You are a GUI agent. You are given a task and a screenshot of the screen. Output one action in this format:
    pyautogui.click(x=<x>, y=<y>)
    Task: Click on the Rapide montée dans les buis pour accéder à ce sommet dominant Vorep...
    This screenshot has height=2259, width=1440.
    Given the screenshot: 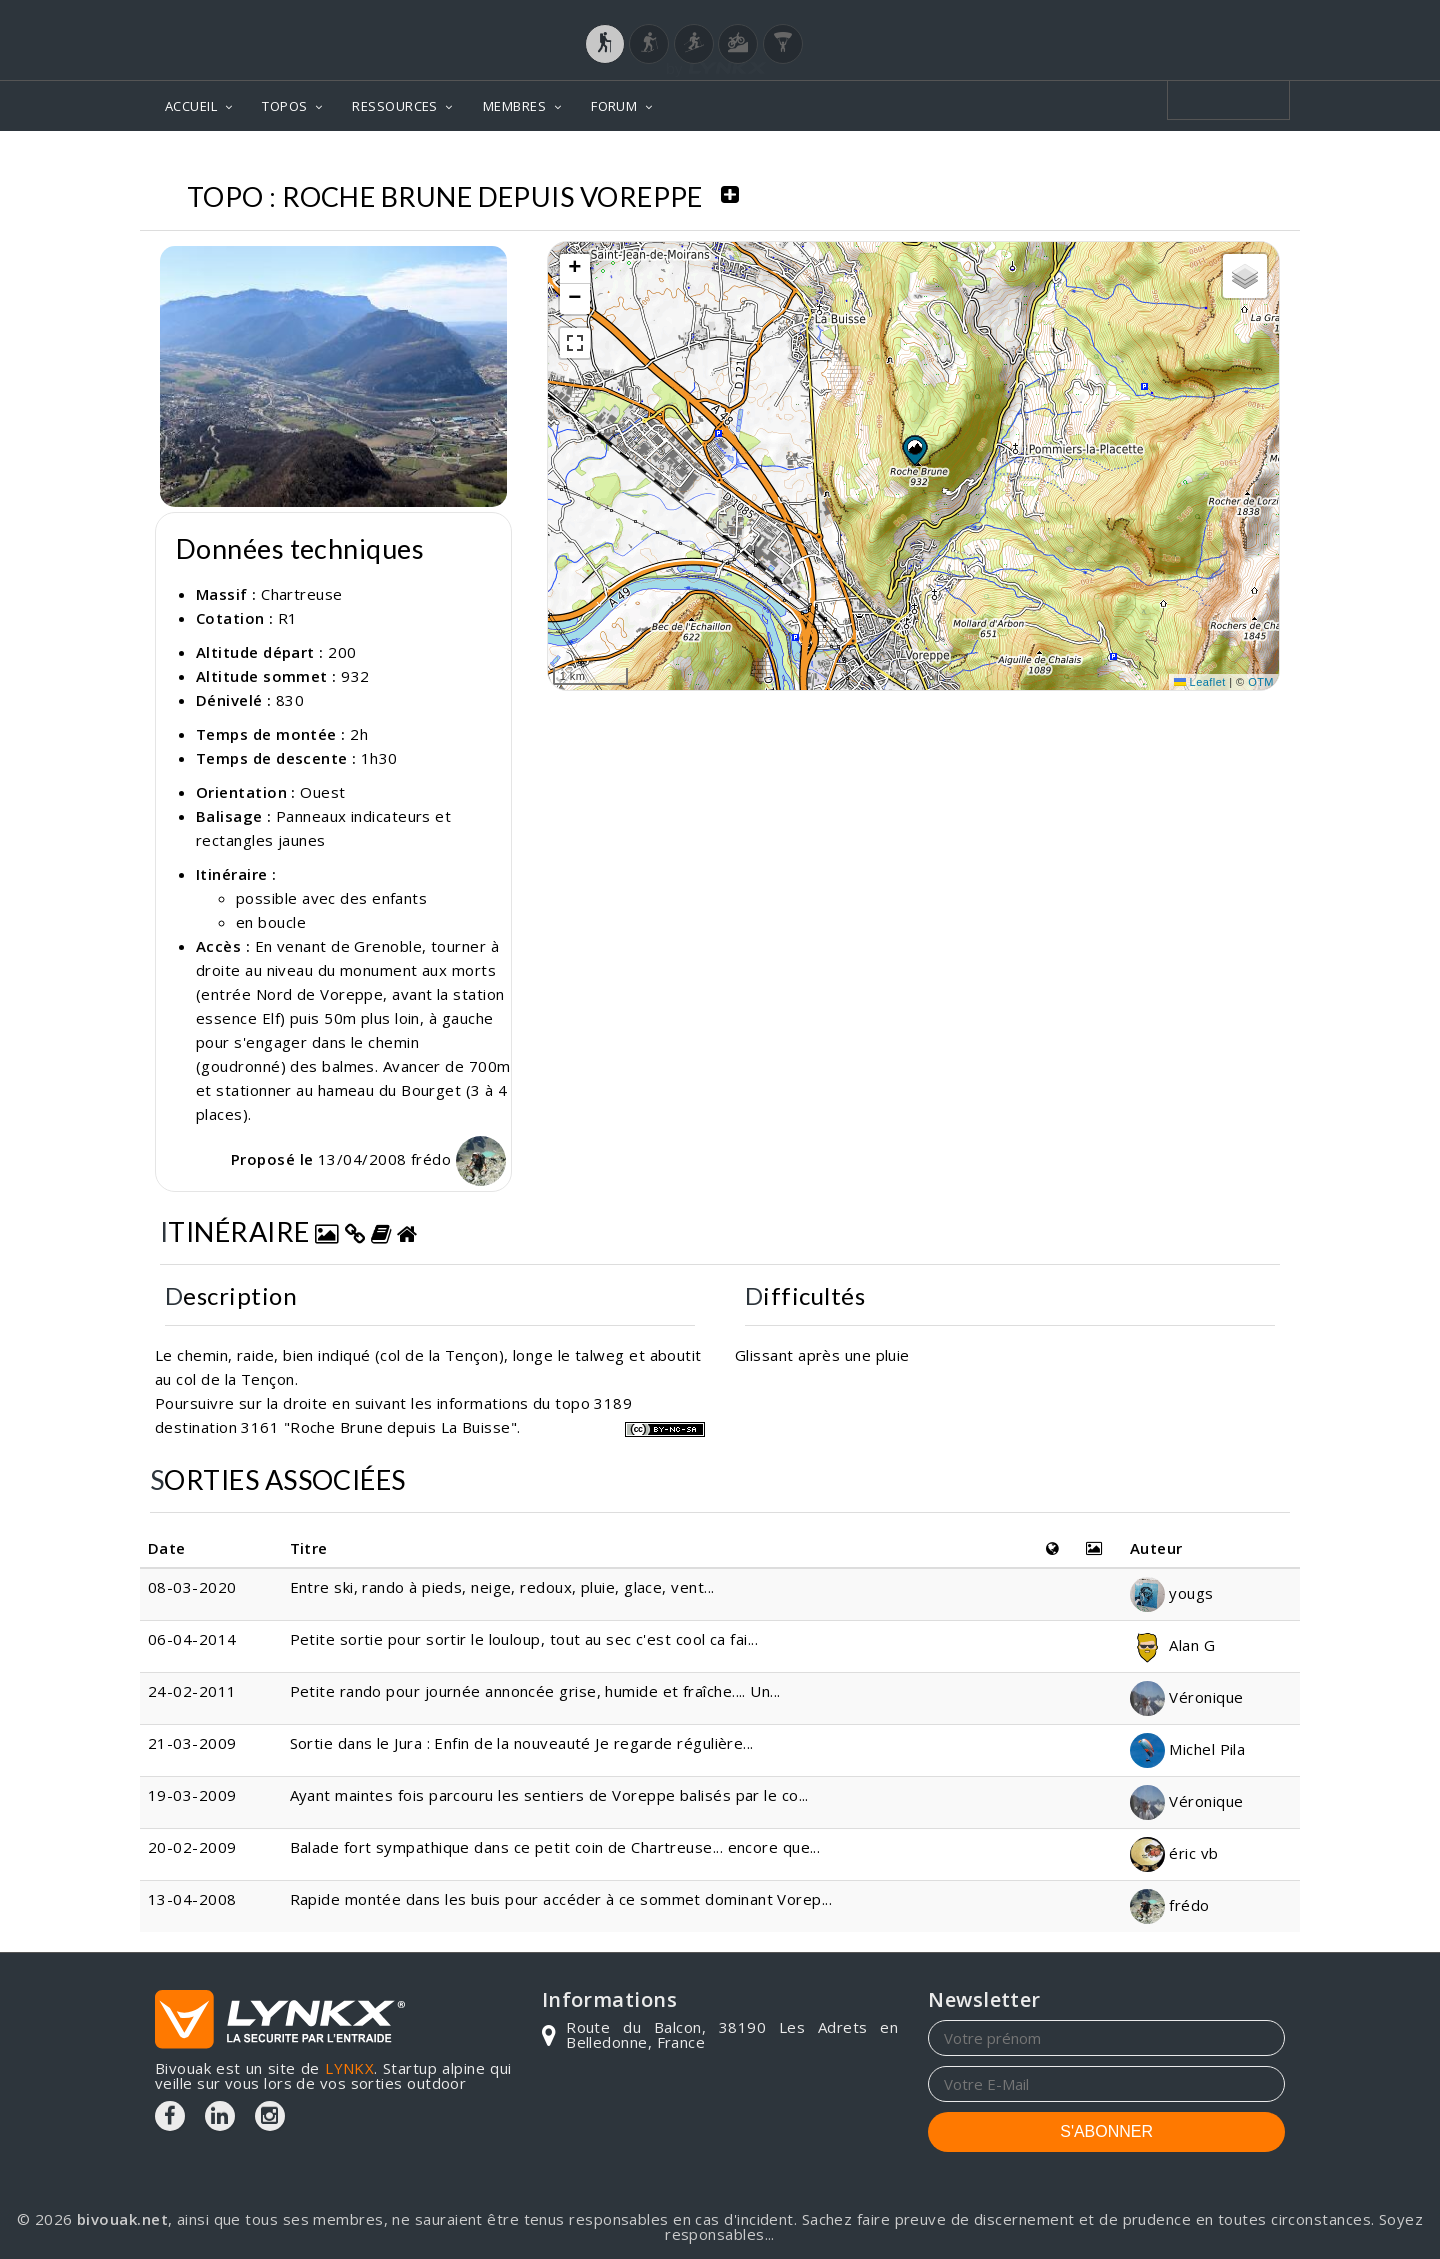 What is the action you would take?
    pyautogui.click(x=561, y=1899)
    